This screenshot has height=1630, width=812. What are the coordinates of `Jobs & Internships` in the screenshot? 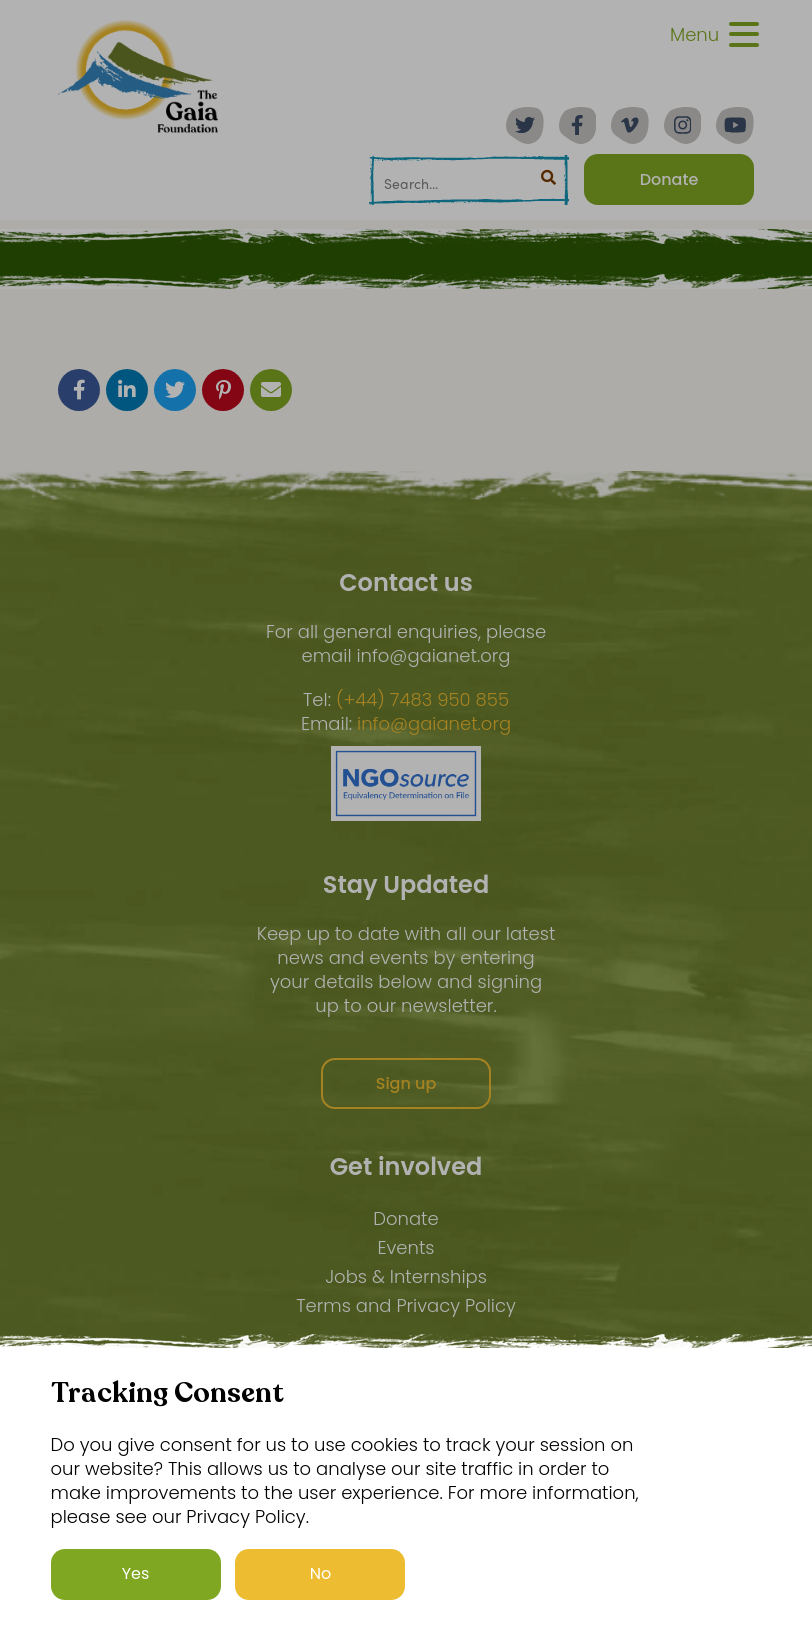 It's located at (406, 1276).